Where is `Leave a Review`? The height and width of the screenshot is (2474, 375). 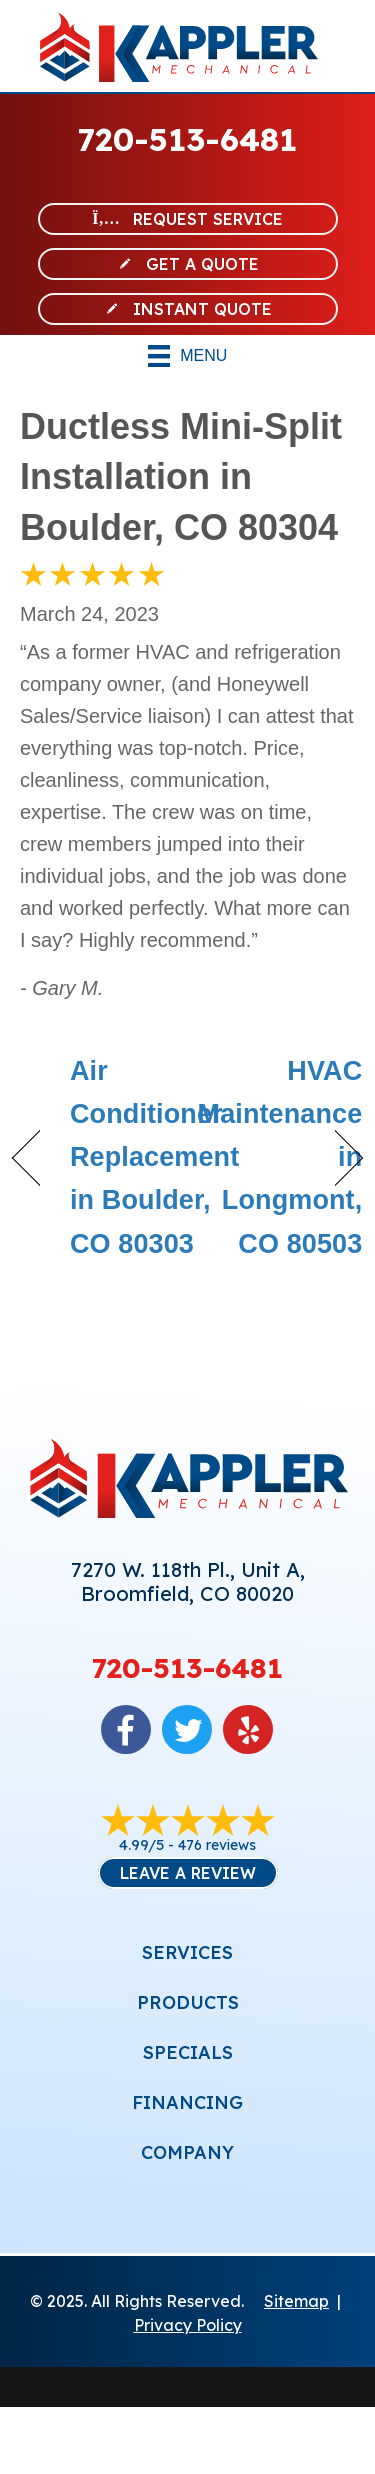
Leave a Review is located at coordinates (188, 1873).